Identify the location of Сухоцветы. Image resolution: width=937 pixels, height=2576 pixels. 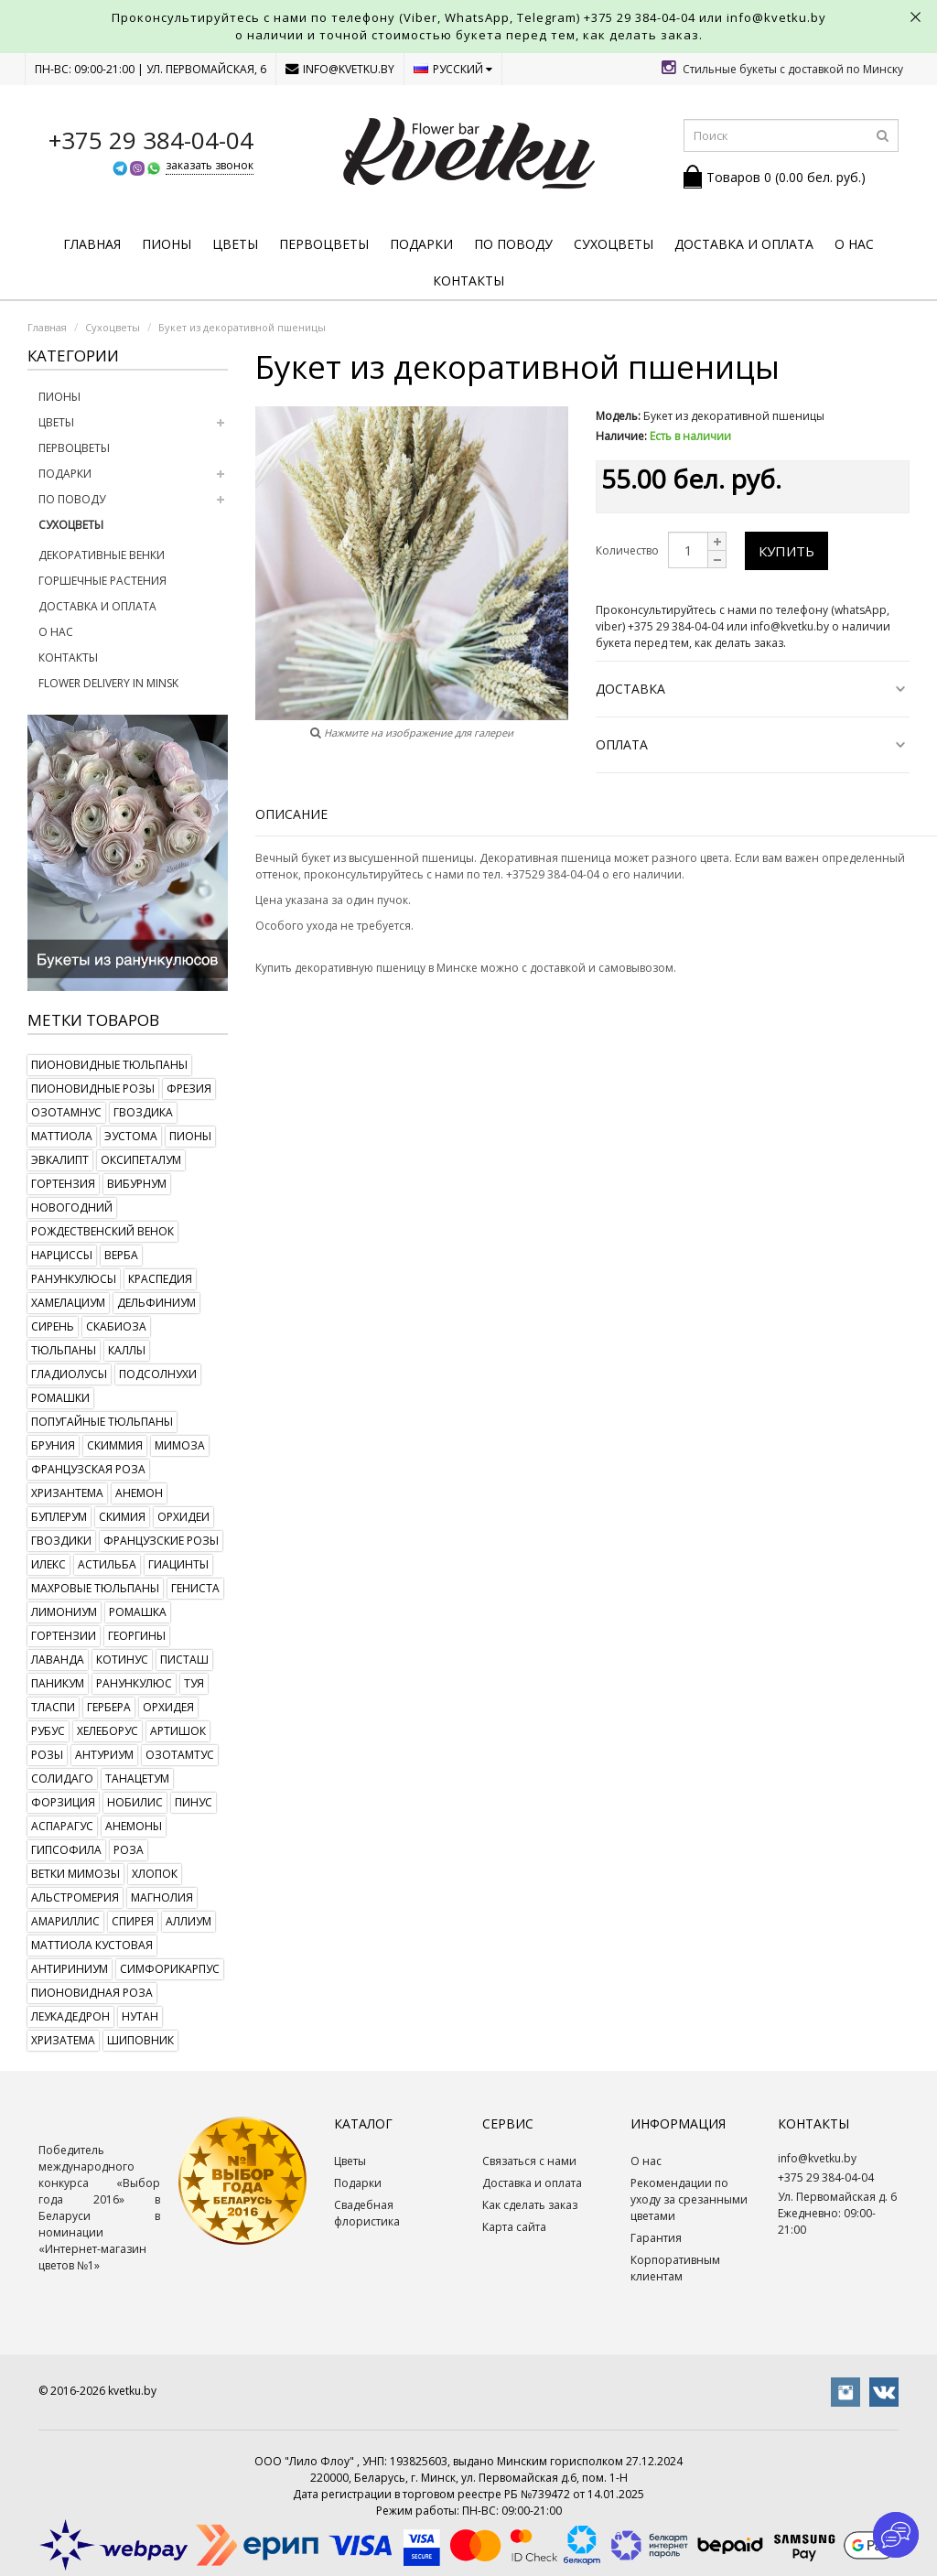
(613, 244).